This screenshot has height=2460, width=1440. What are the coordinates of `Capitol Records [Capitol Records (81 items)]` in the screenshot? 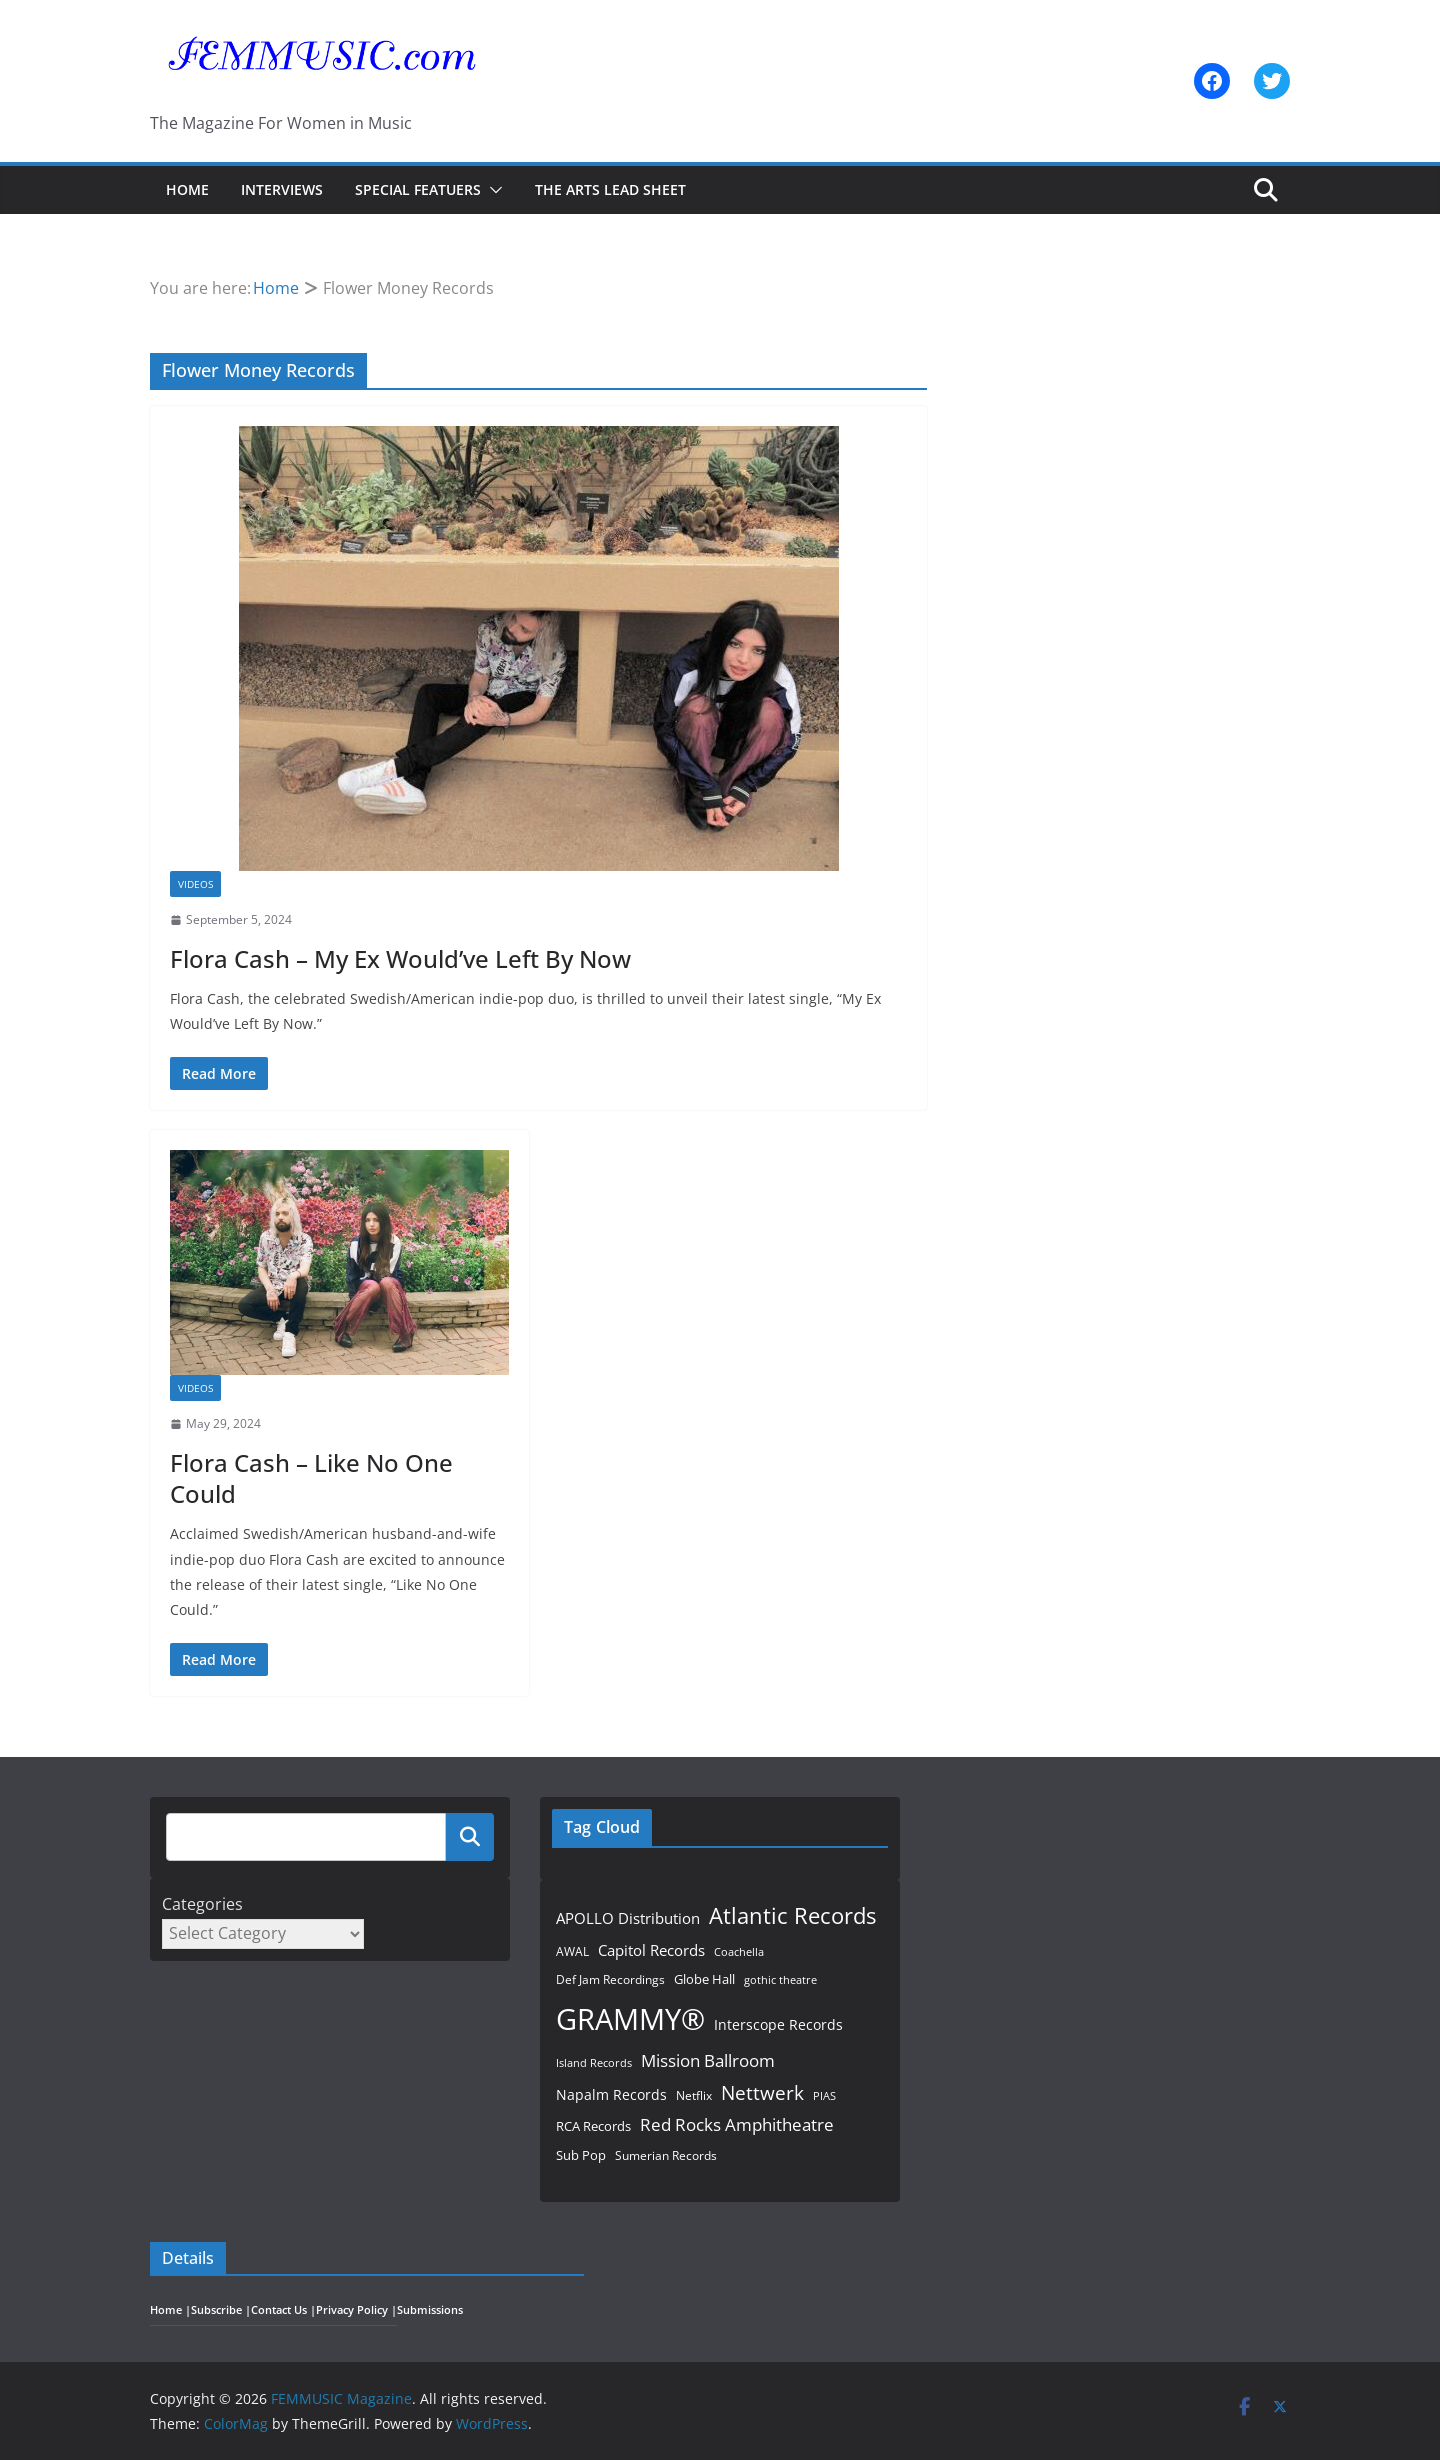 It's located at (651, 1950).